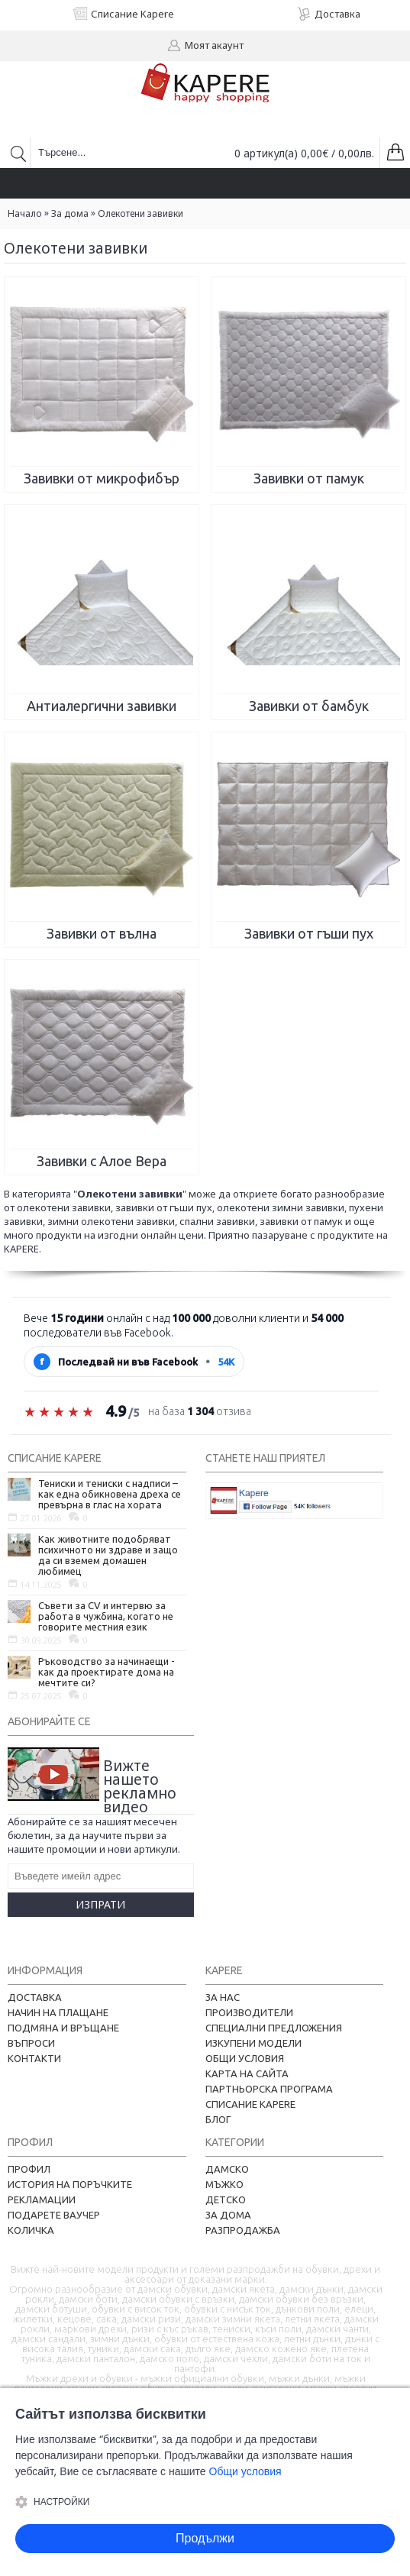 The height and width of the screenshot is (2576, 410). I want to click on Доставка, so click(35, 1997).